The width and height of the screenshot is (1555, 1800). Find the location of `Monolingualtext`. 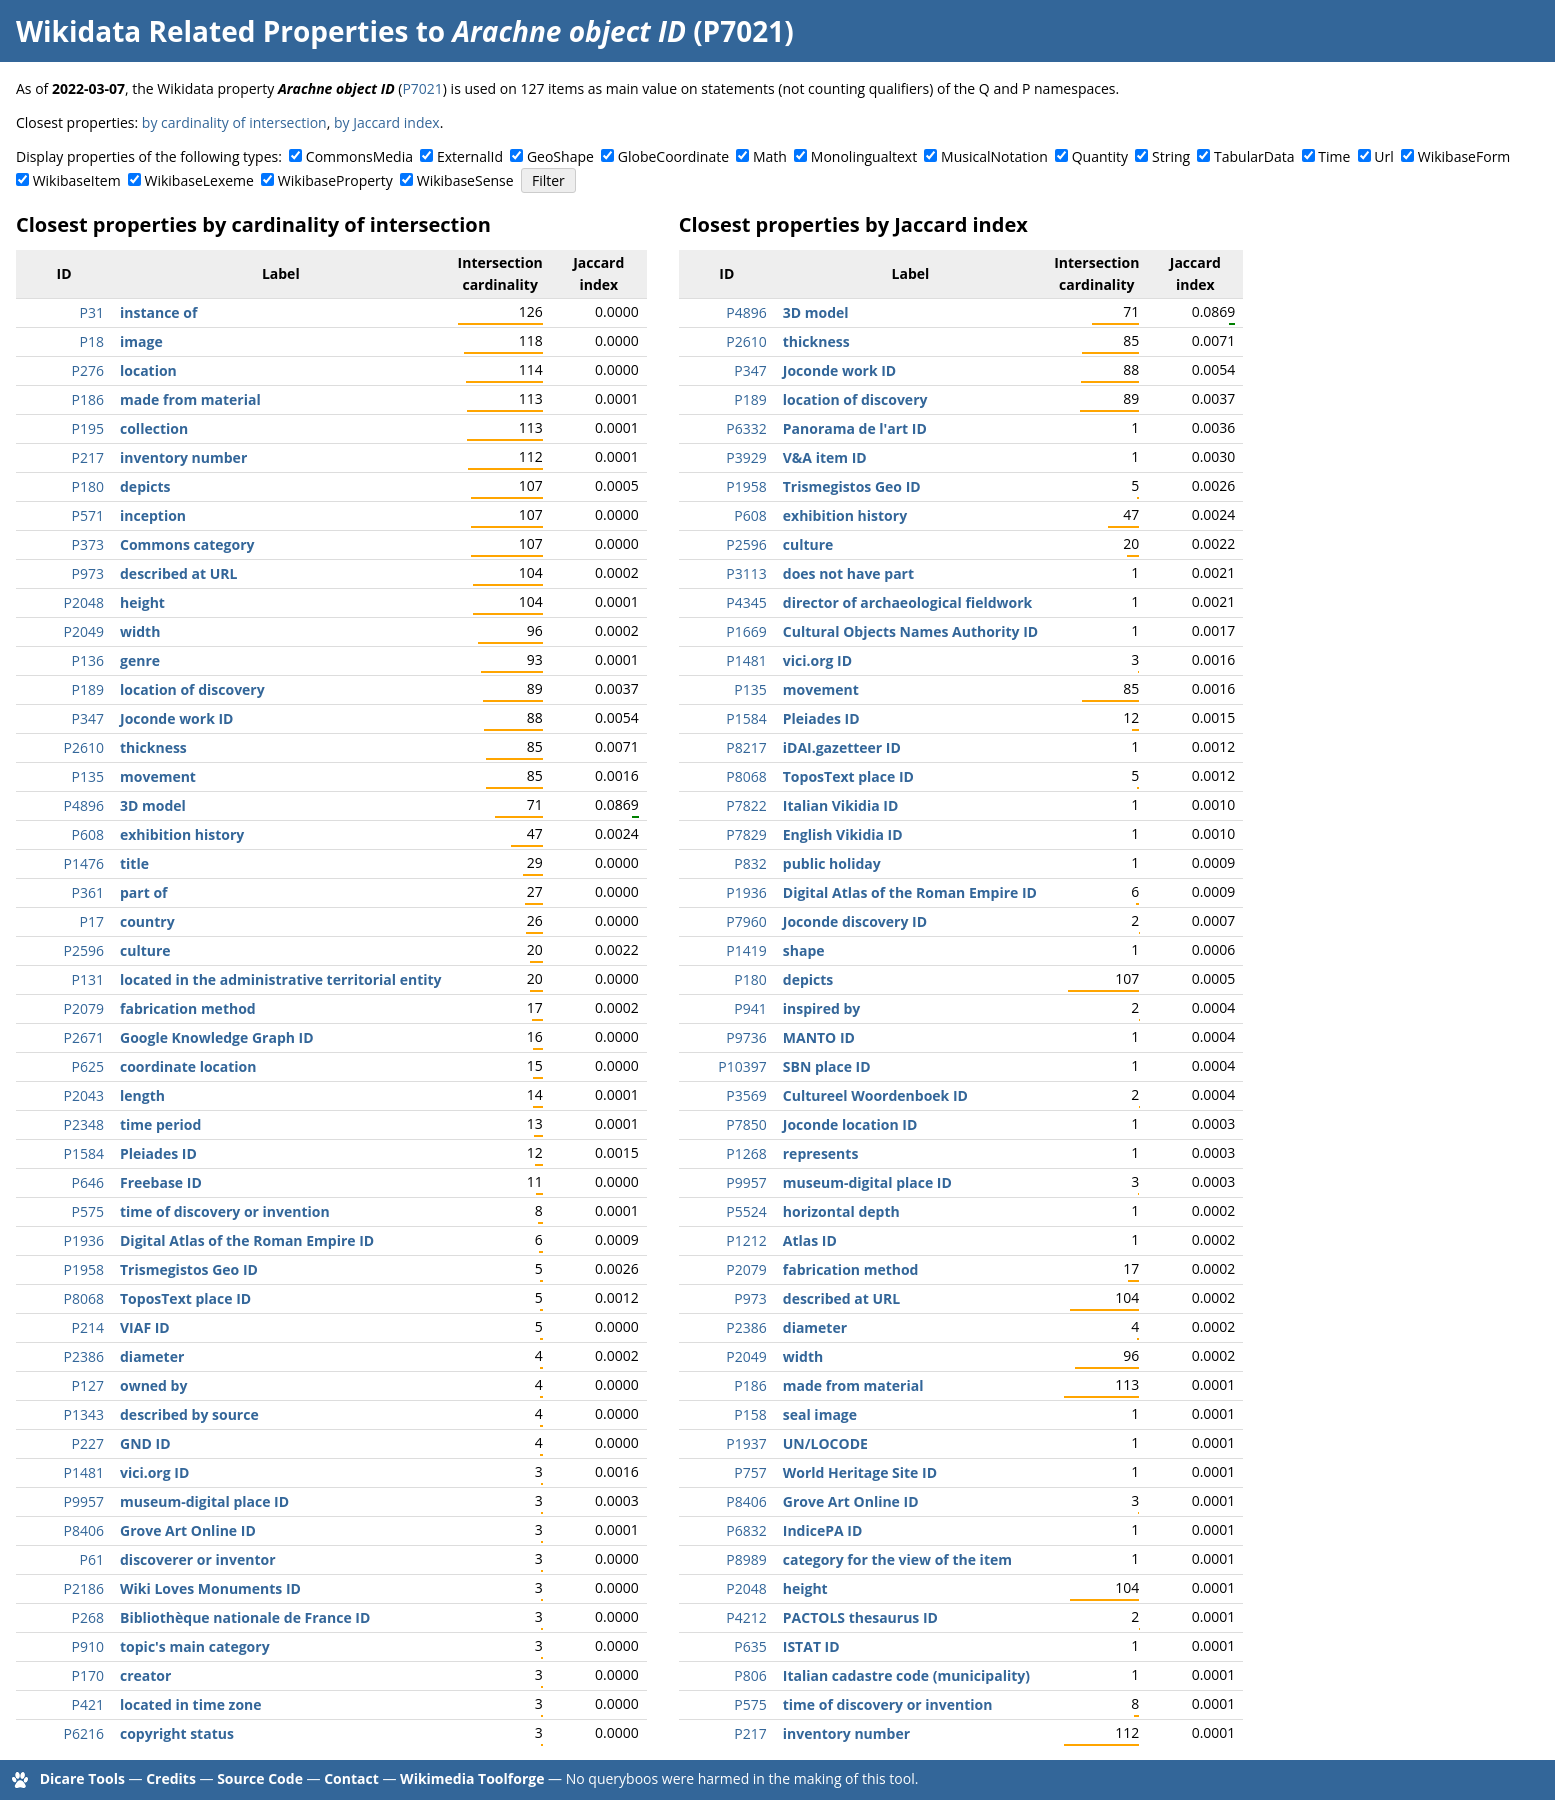

Monolingualtext is located at coordinates (864, 156).